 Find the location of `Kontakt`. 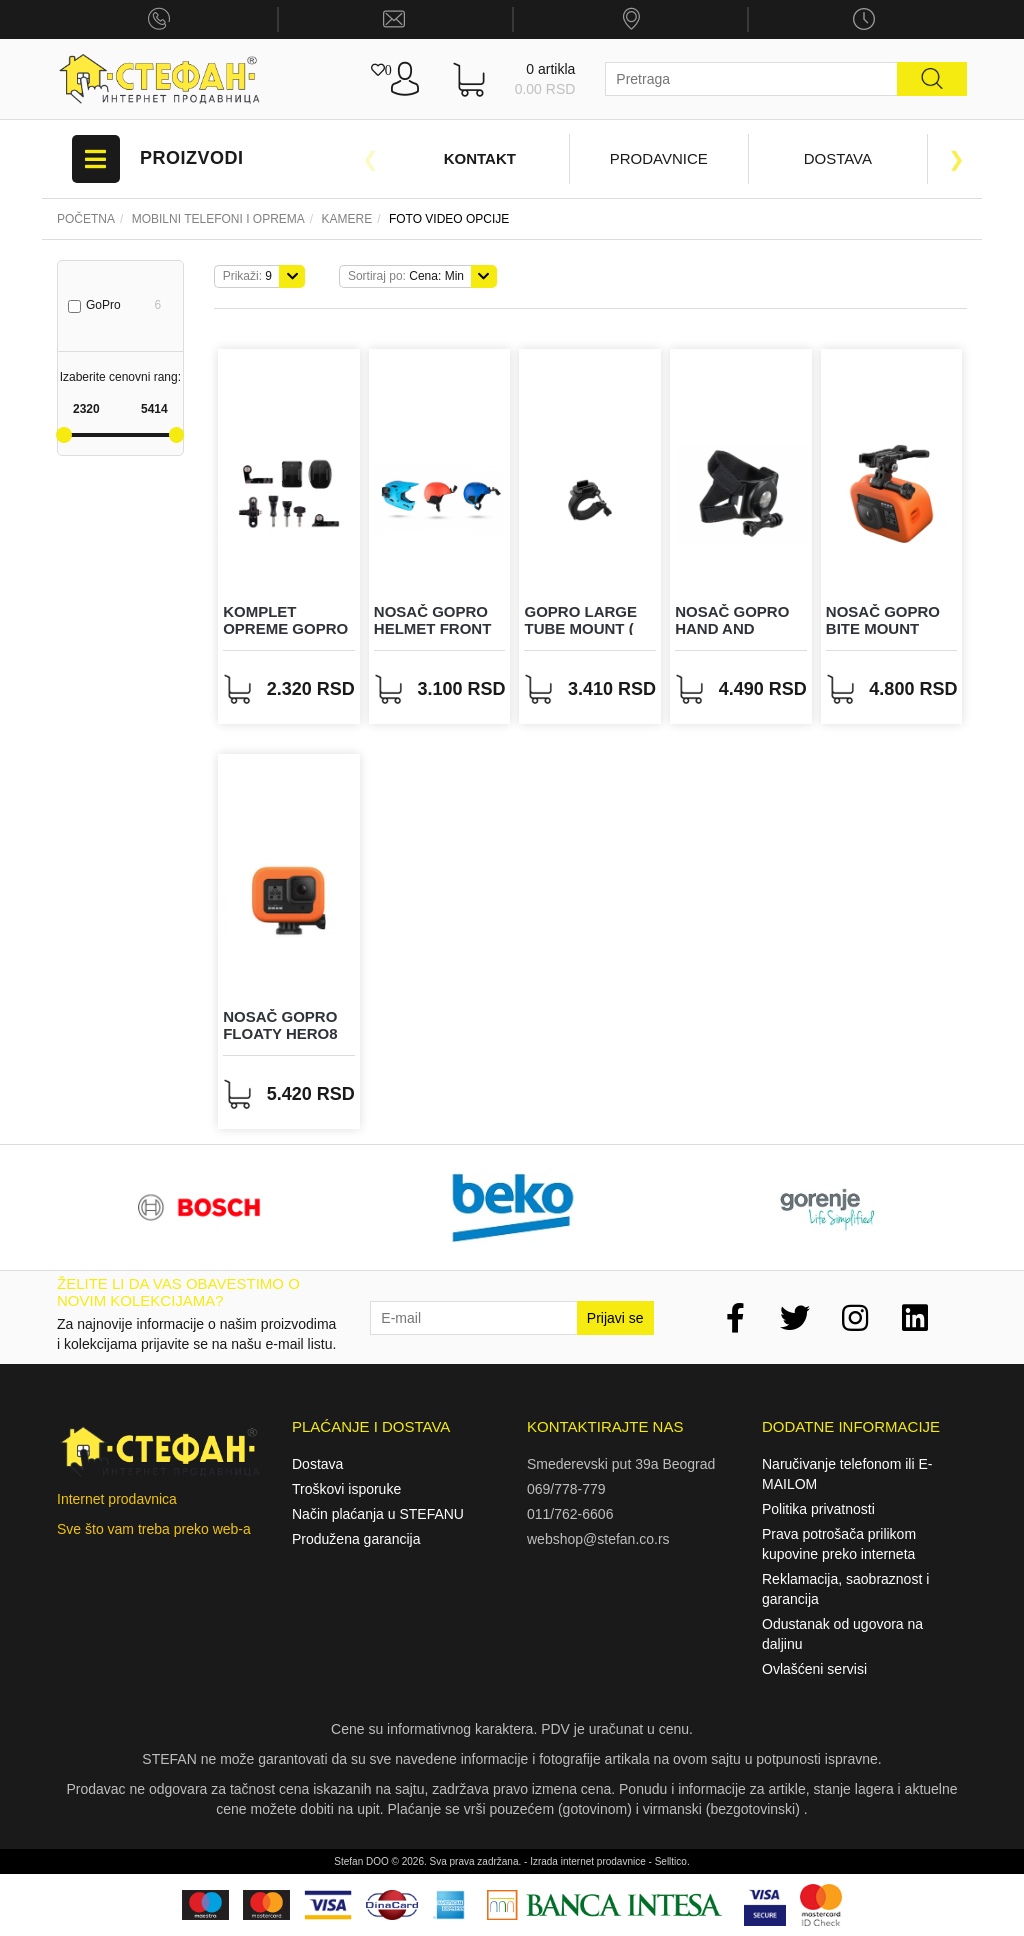

Kontakt is located at coordinates (480, 158).